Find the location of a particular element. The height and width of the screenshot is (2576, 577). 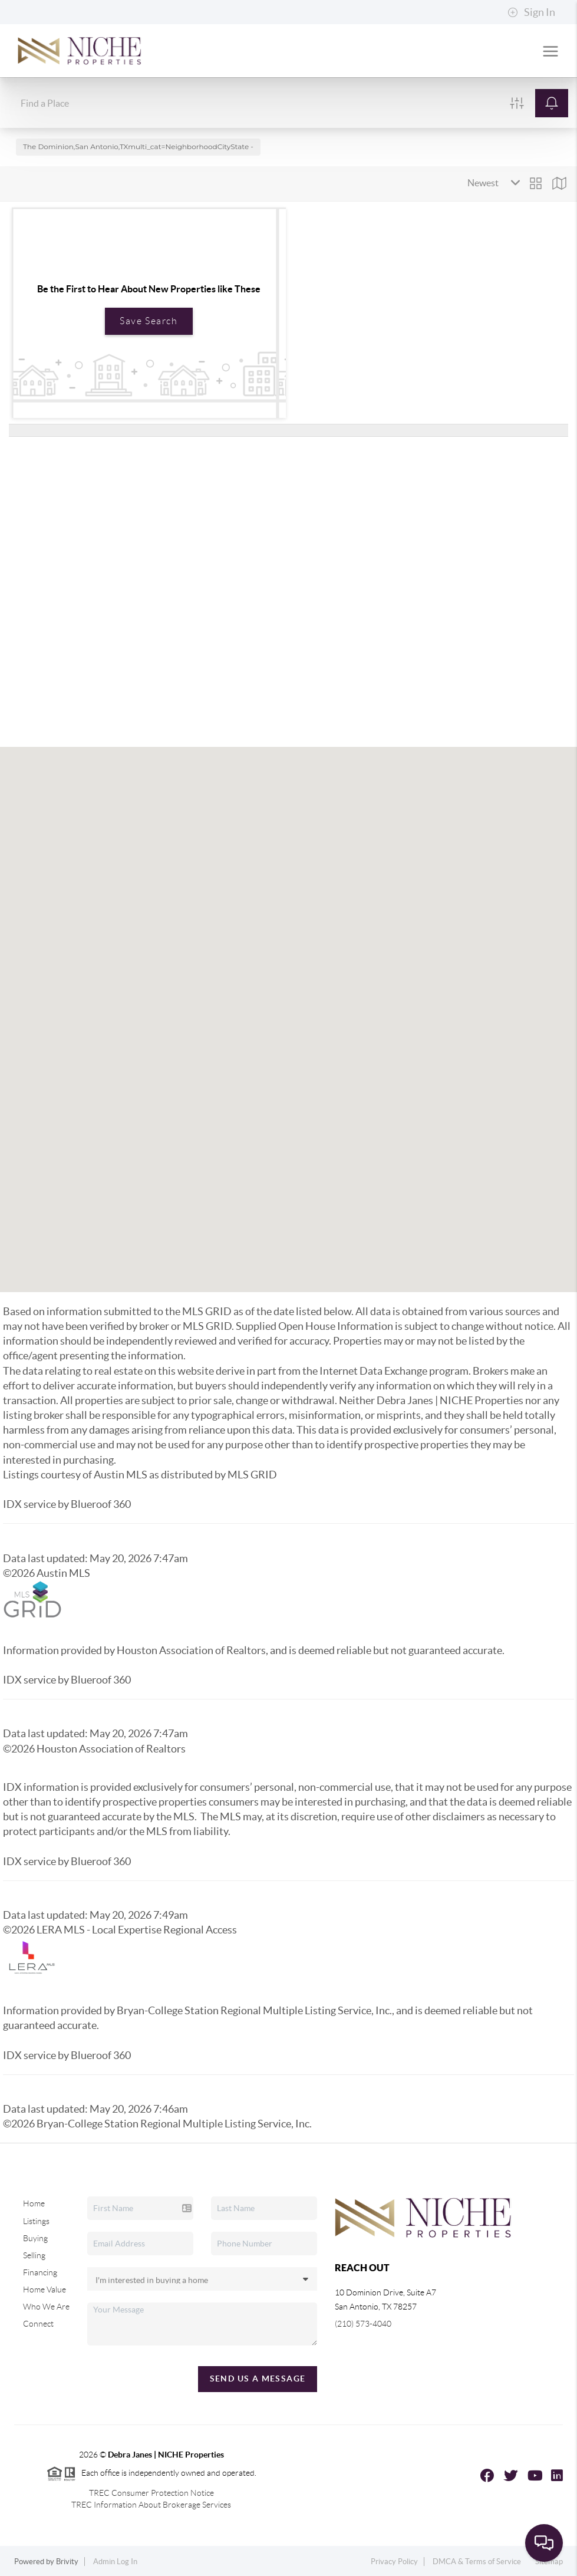

DMCA & Terms of Service is located at coordinates (477, 2561).